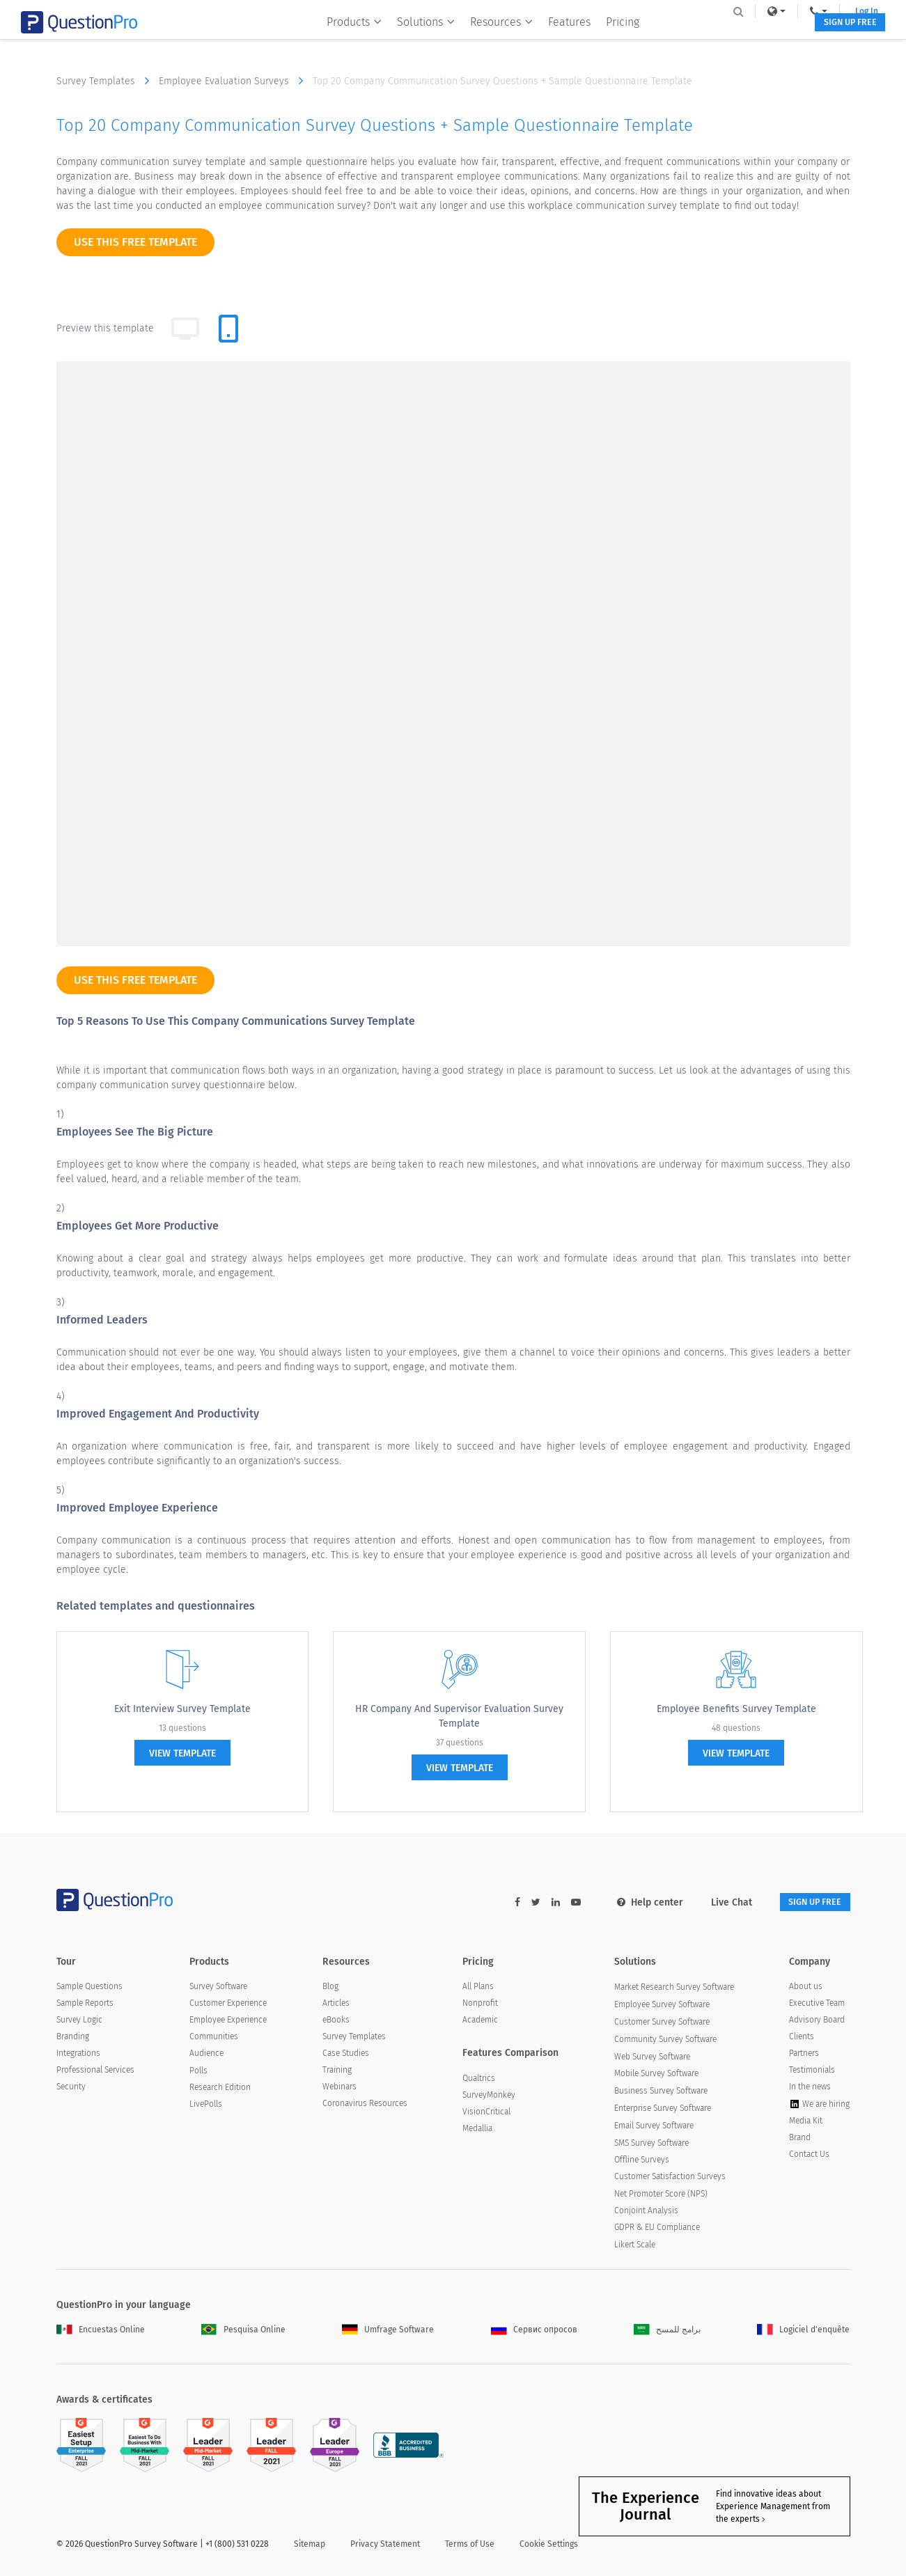 Image resolution: width=906 pixels, height=2576 pixels. I want to click on Academic, so click(480, 2022).